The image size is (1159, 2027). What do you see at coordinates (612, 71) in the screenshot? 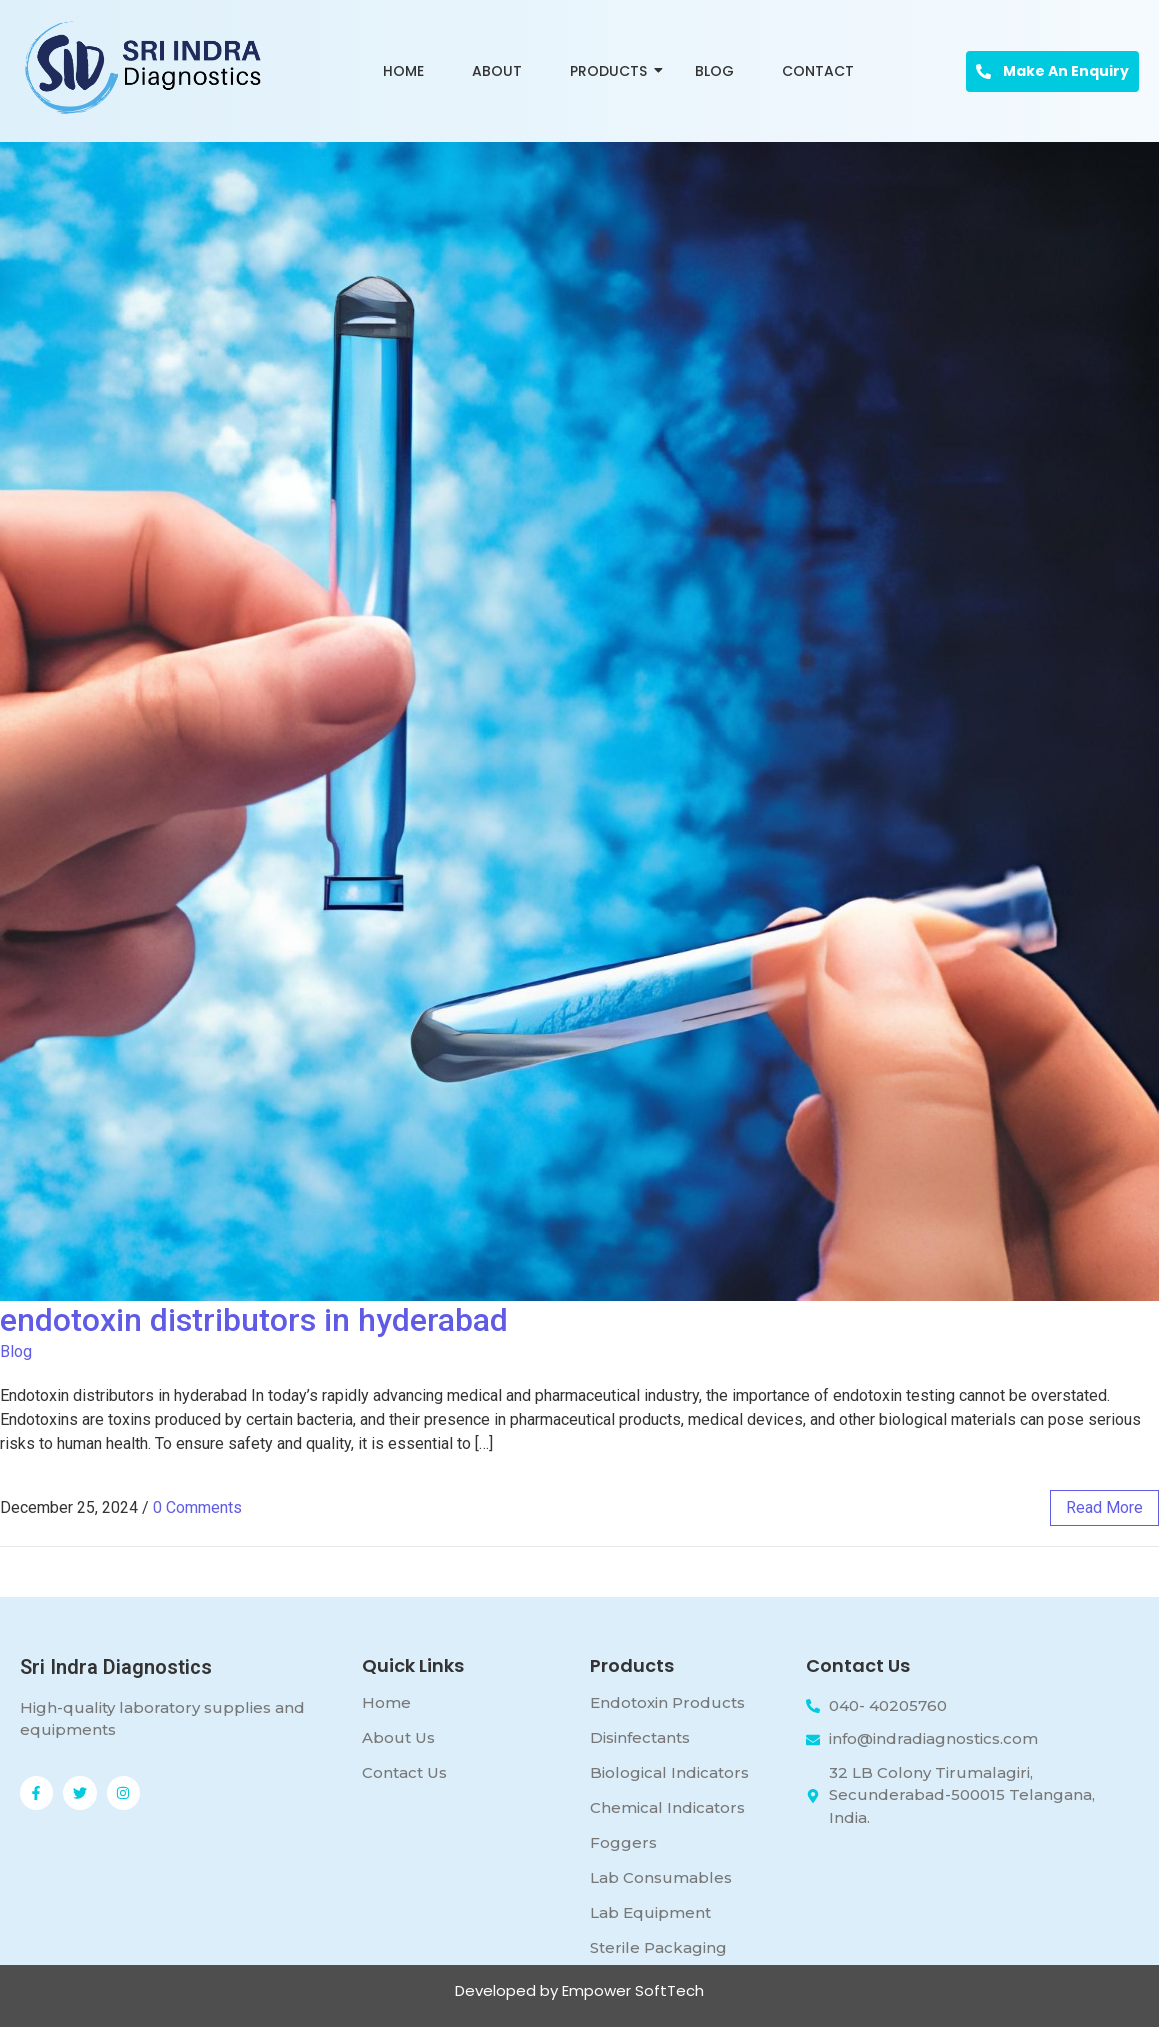
I see `Products` at bounding box center [612, 71].